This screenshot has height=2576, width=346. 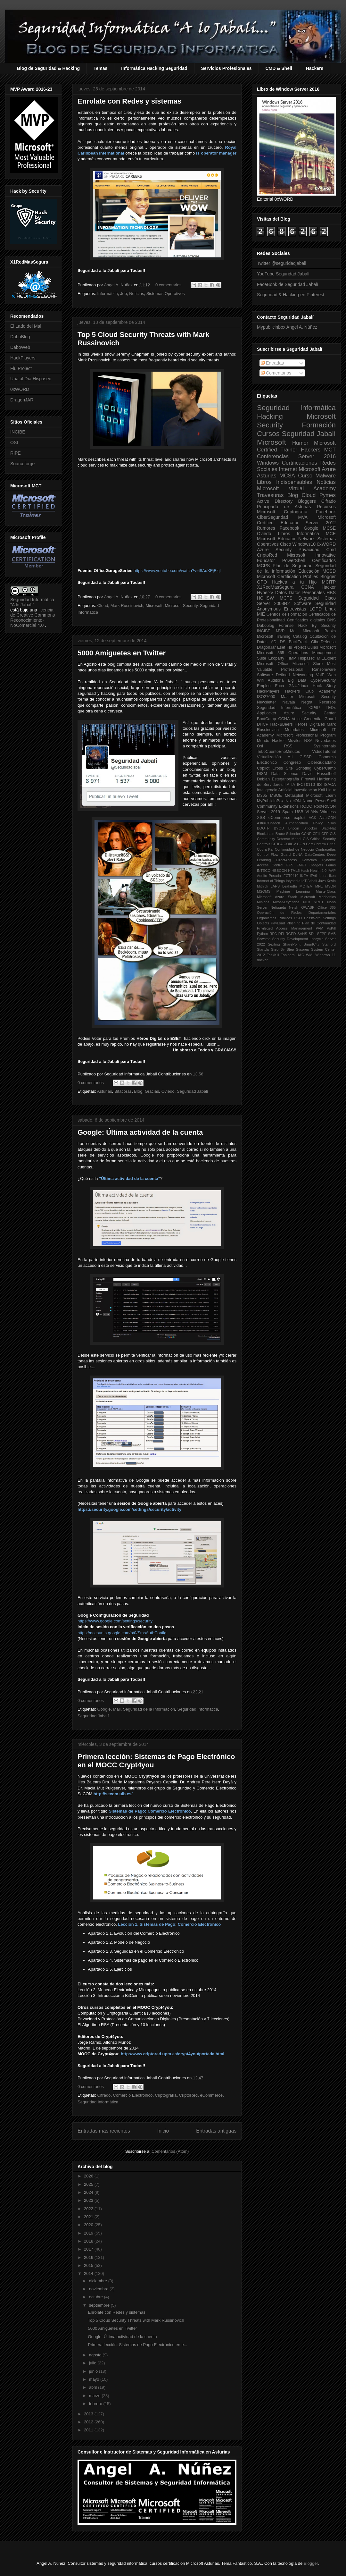 What do you see at coordinates (273, 934) in the screenshot?
I see `RFC` at bounding box center [273, 934].